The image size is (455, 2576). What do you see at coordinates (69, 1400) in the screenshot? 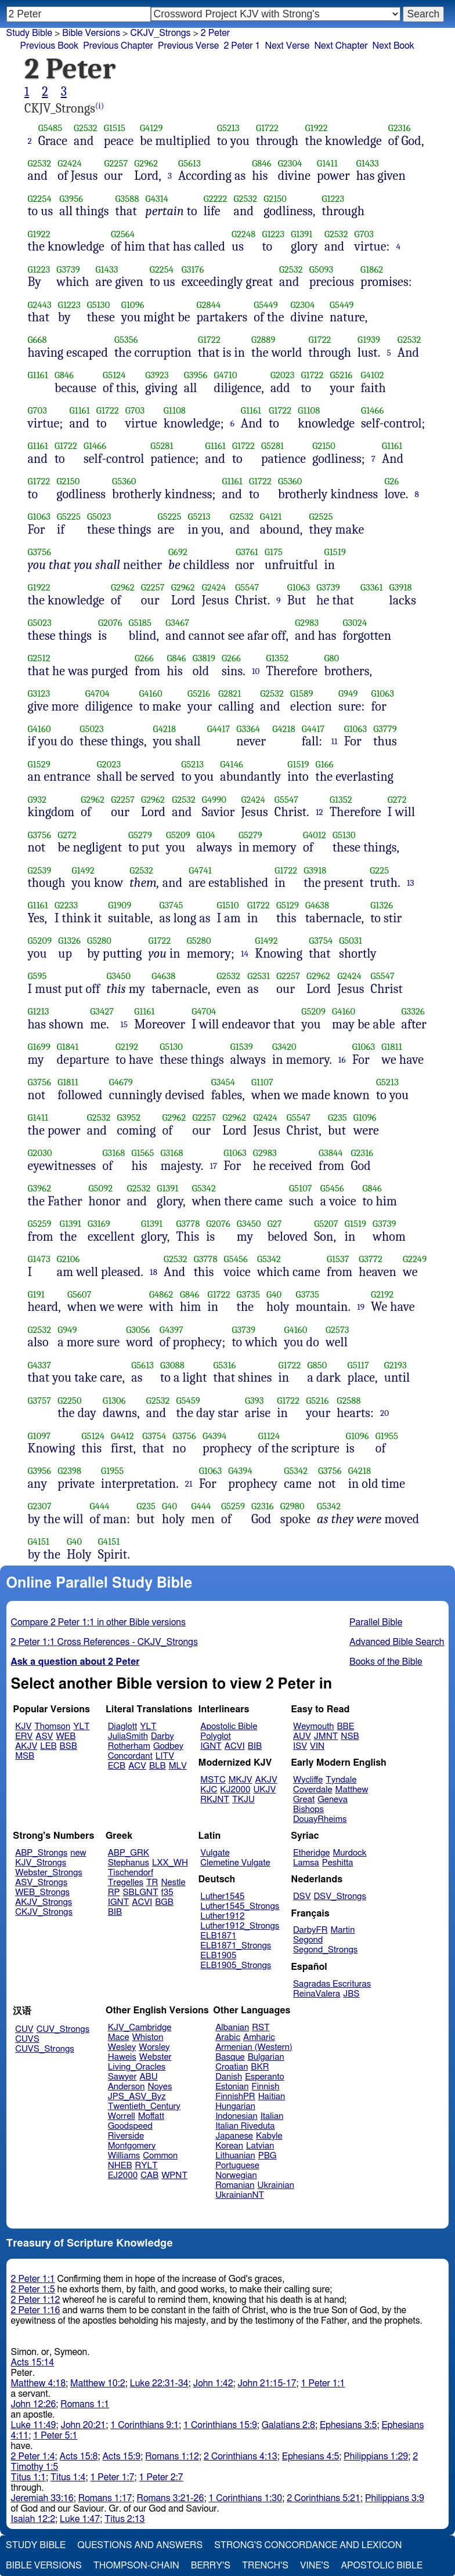
I see `G2250` at bounding box center [69, 1400].